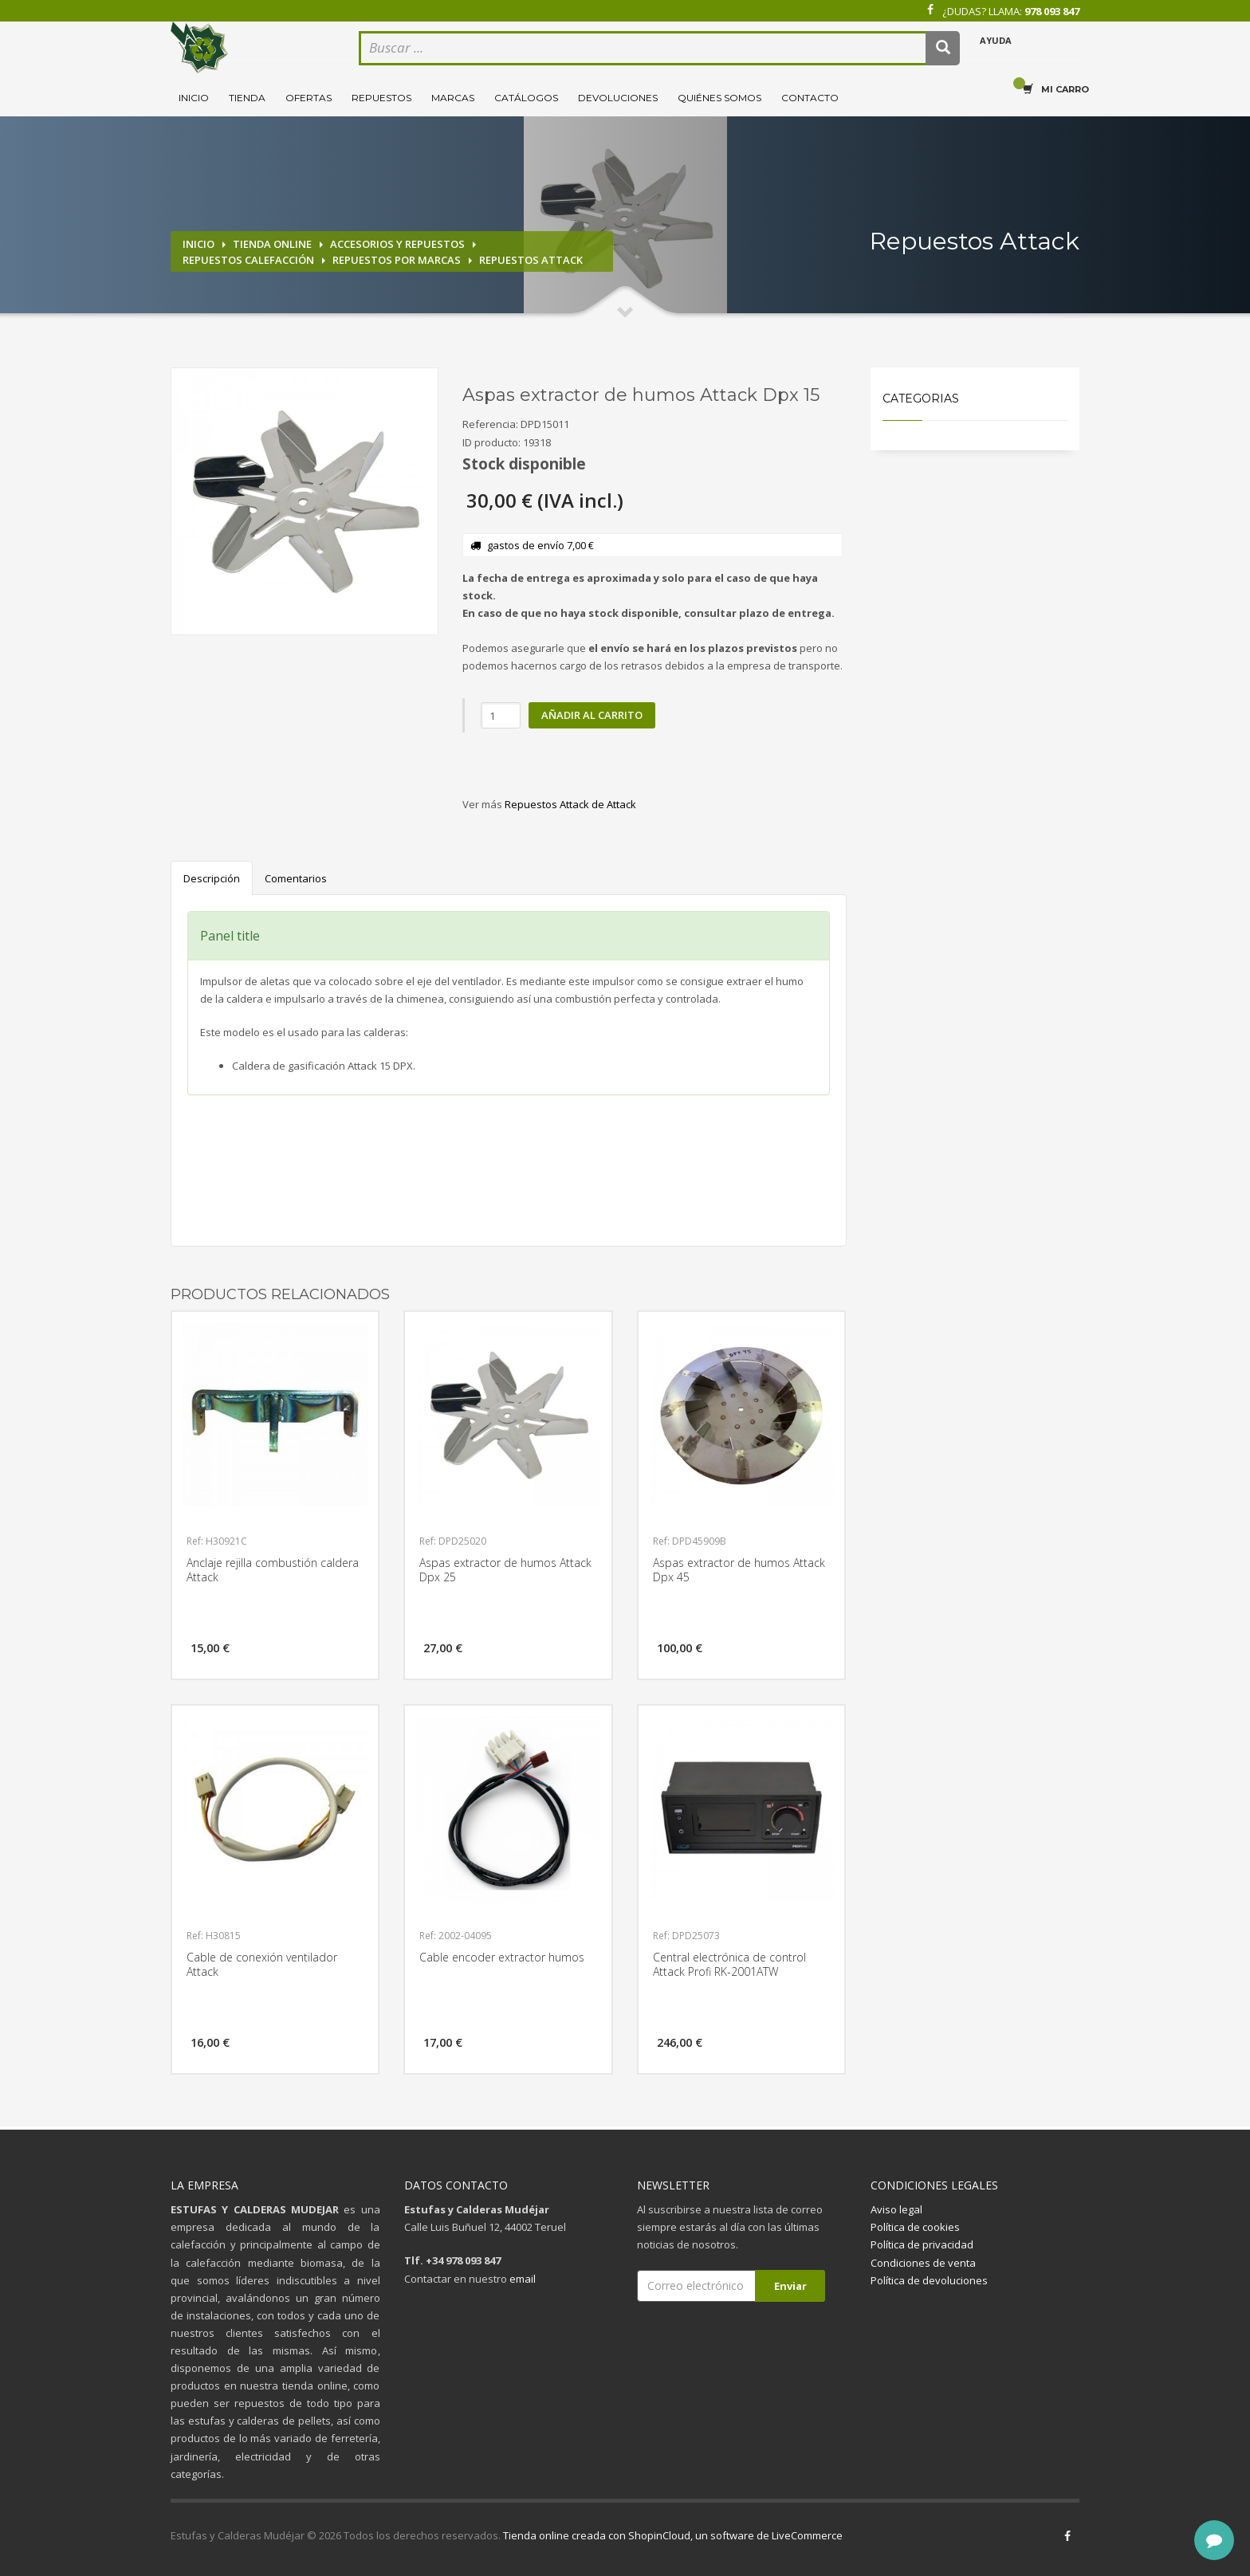 This screenshot has height=2576, width=1250. Describe the element at coordinates (396, 260) in the screenshot. I see `Repuestos por marcas` at that location.